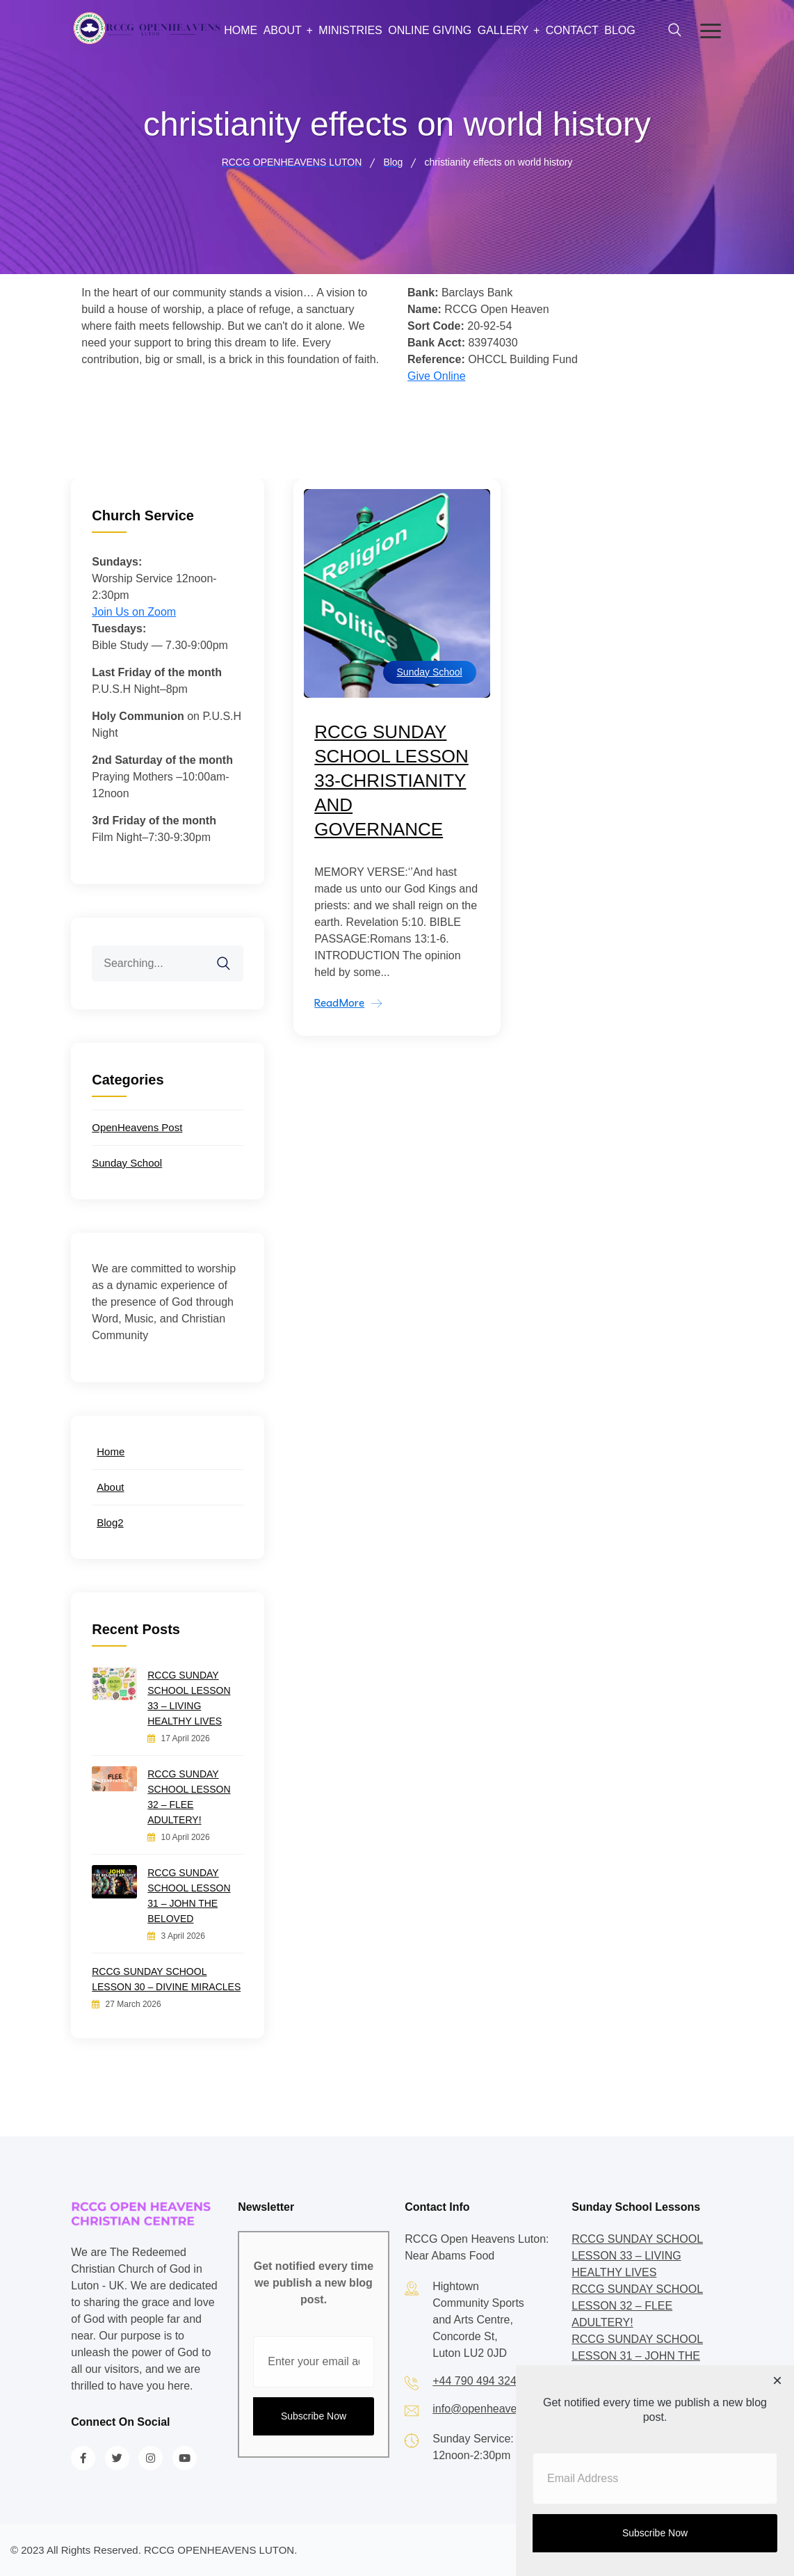  Describe the element at coordinates (350, 30) in the screenshot. I see `Ministries` at that location.